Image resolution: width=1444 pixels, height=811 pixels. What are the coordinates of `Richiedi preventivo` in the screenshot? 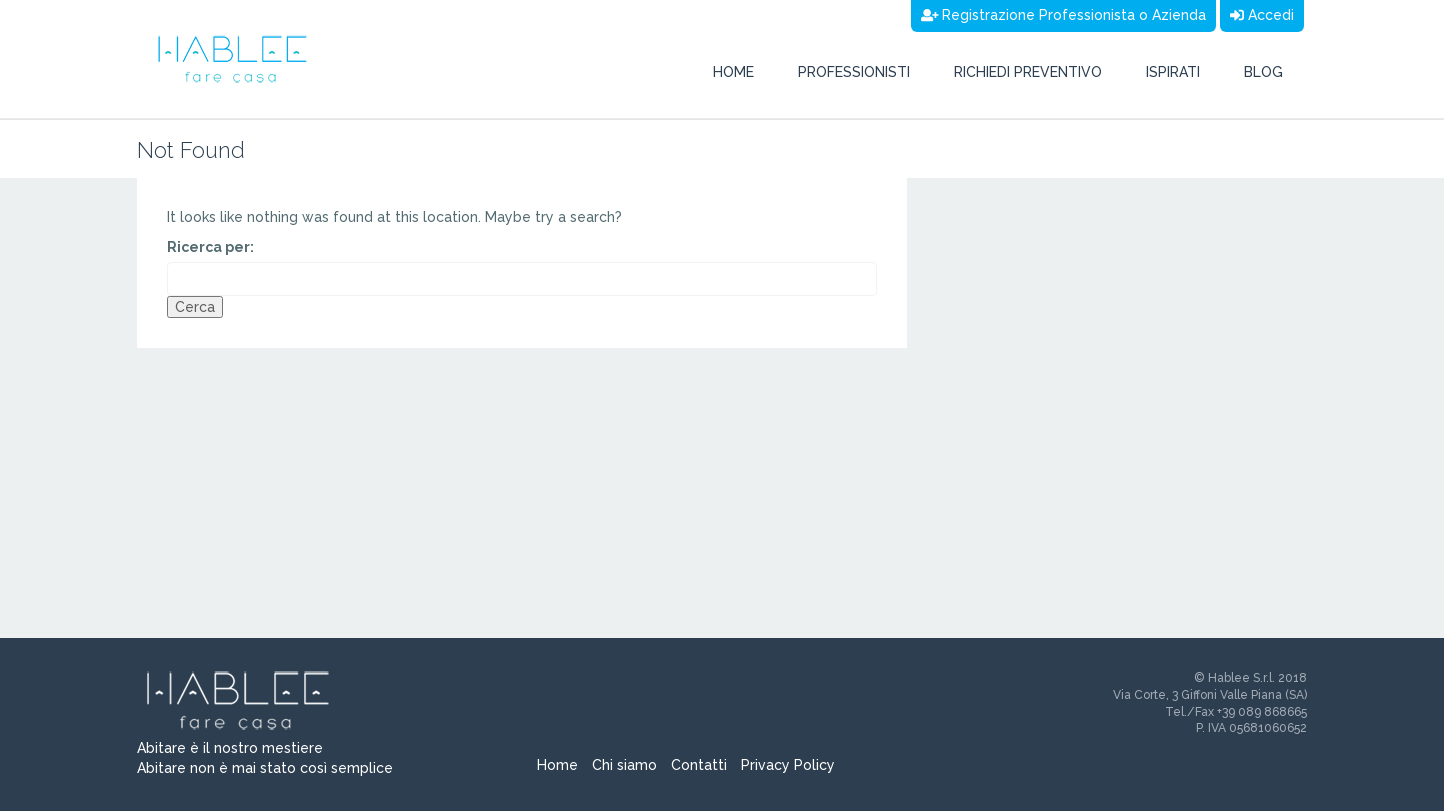 It's located at (1028, 72).